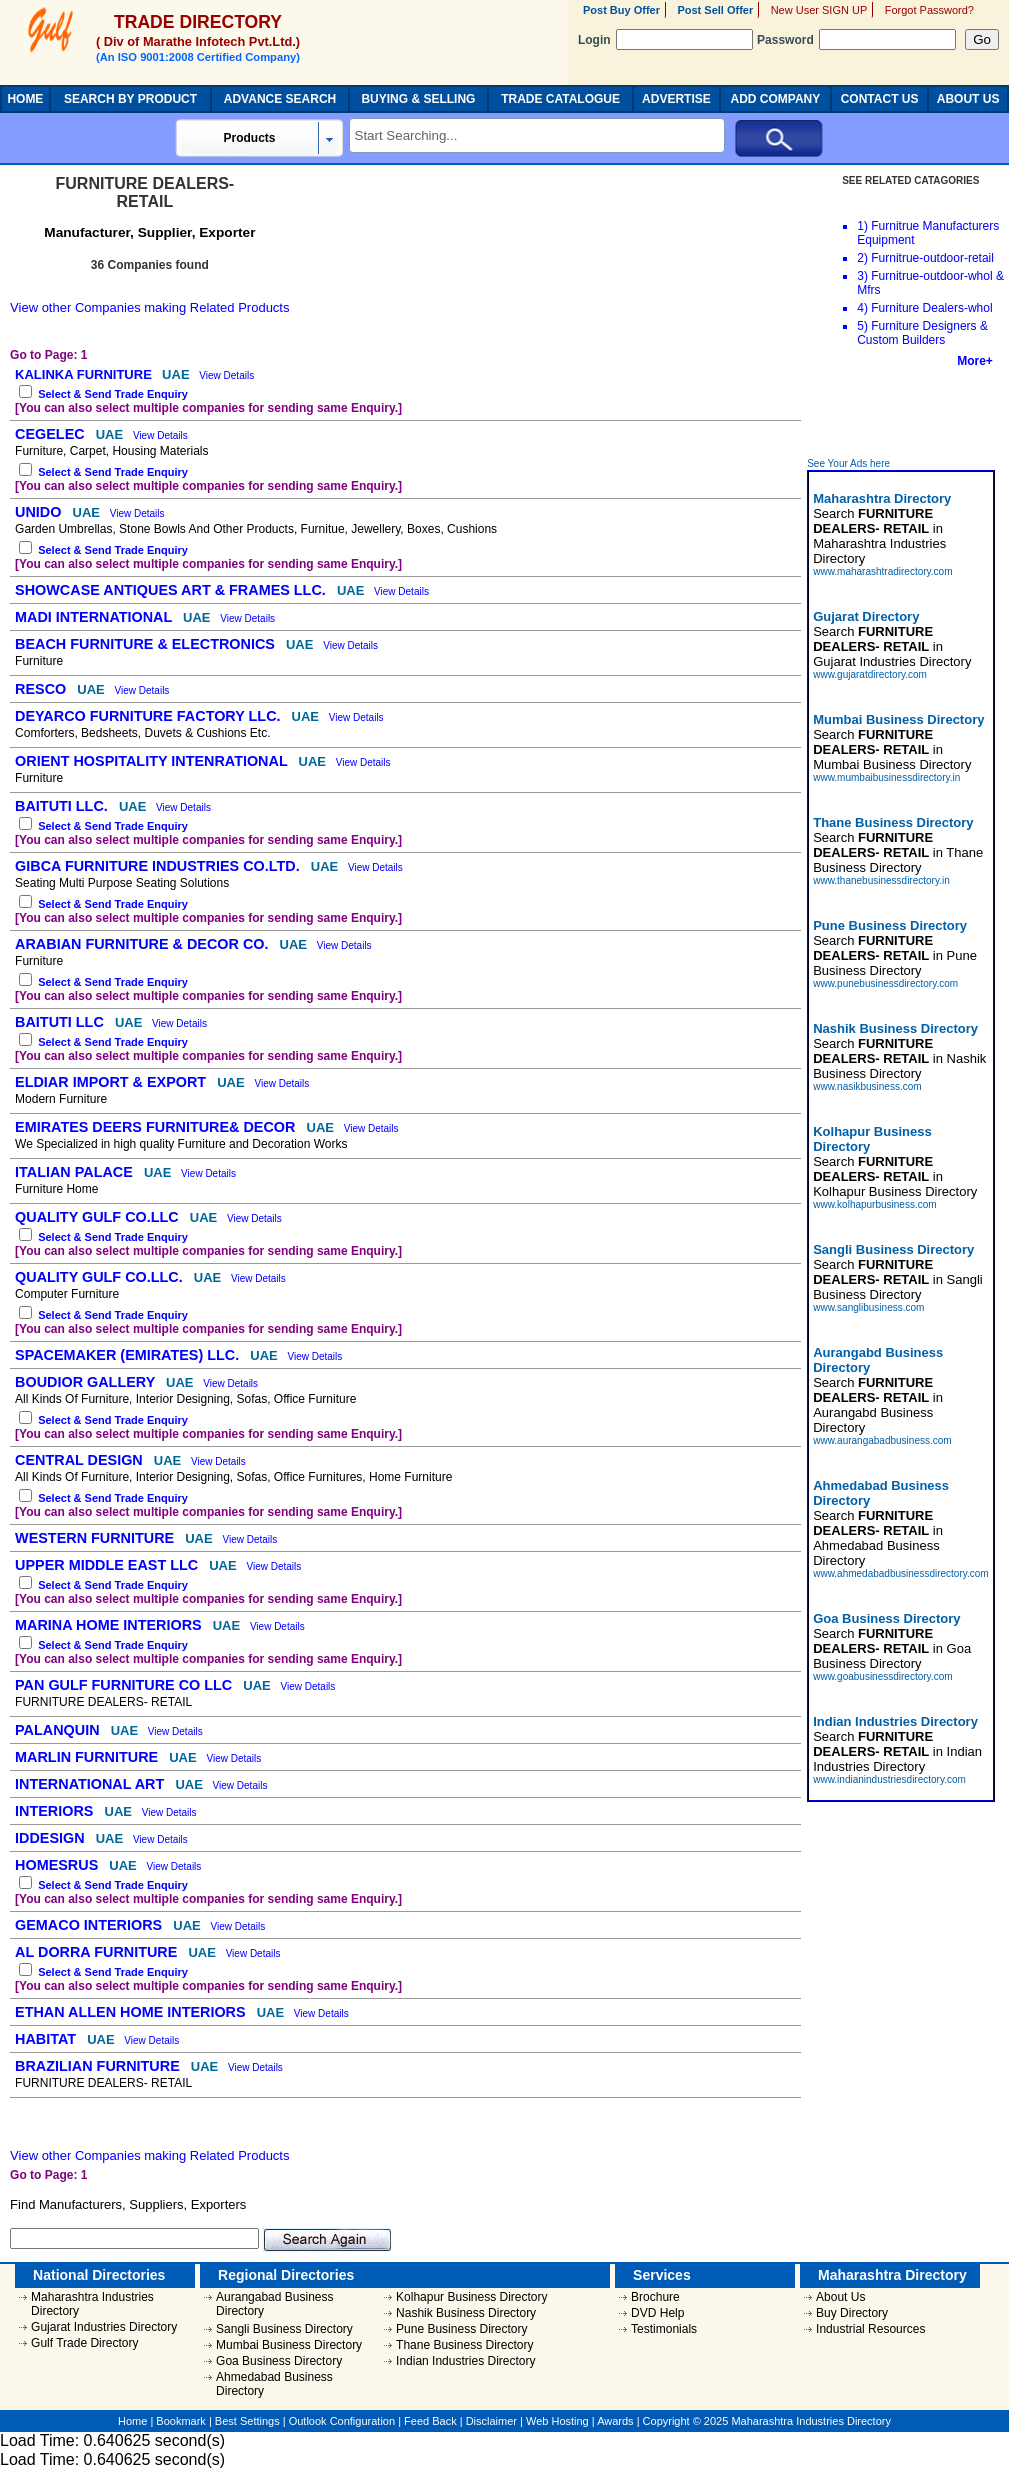  Describe the element at coordinates (279, 2361) in the screenshot. I see `Goa Business Directory` at that location.